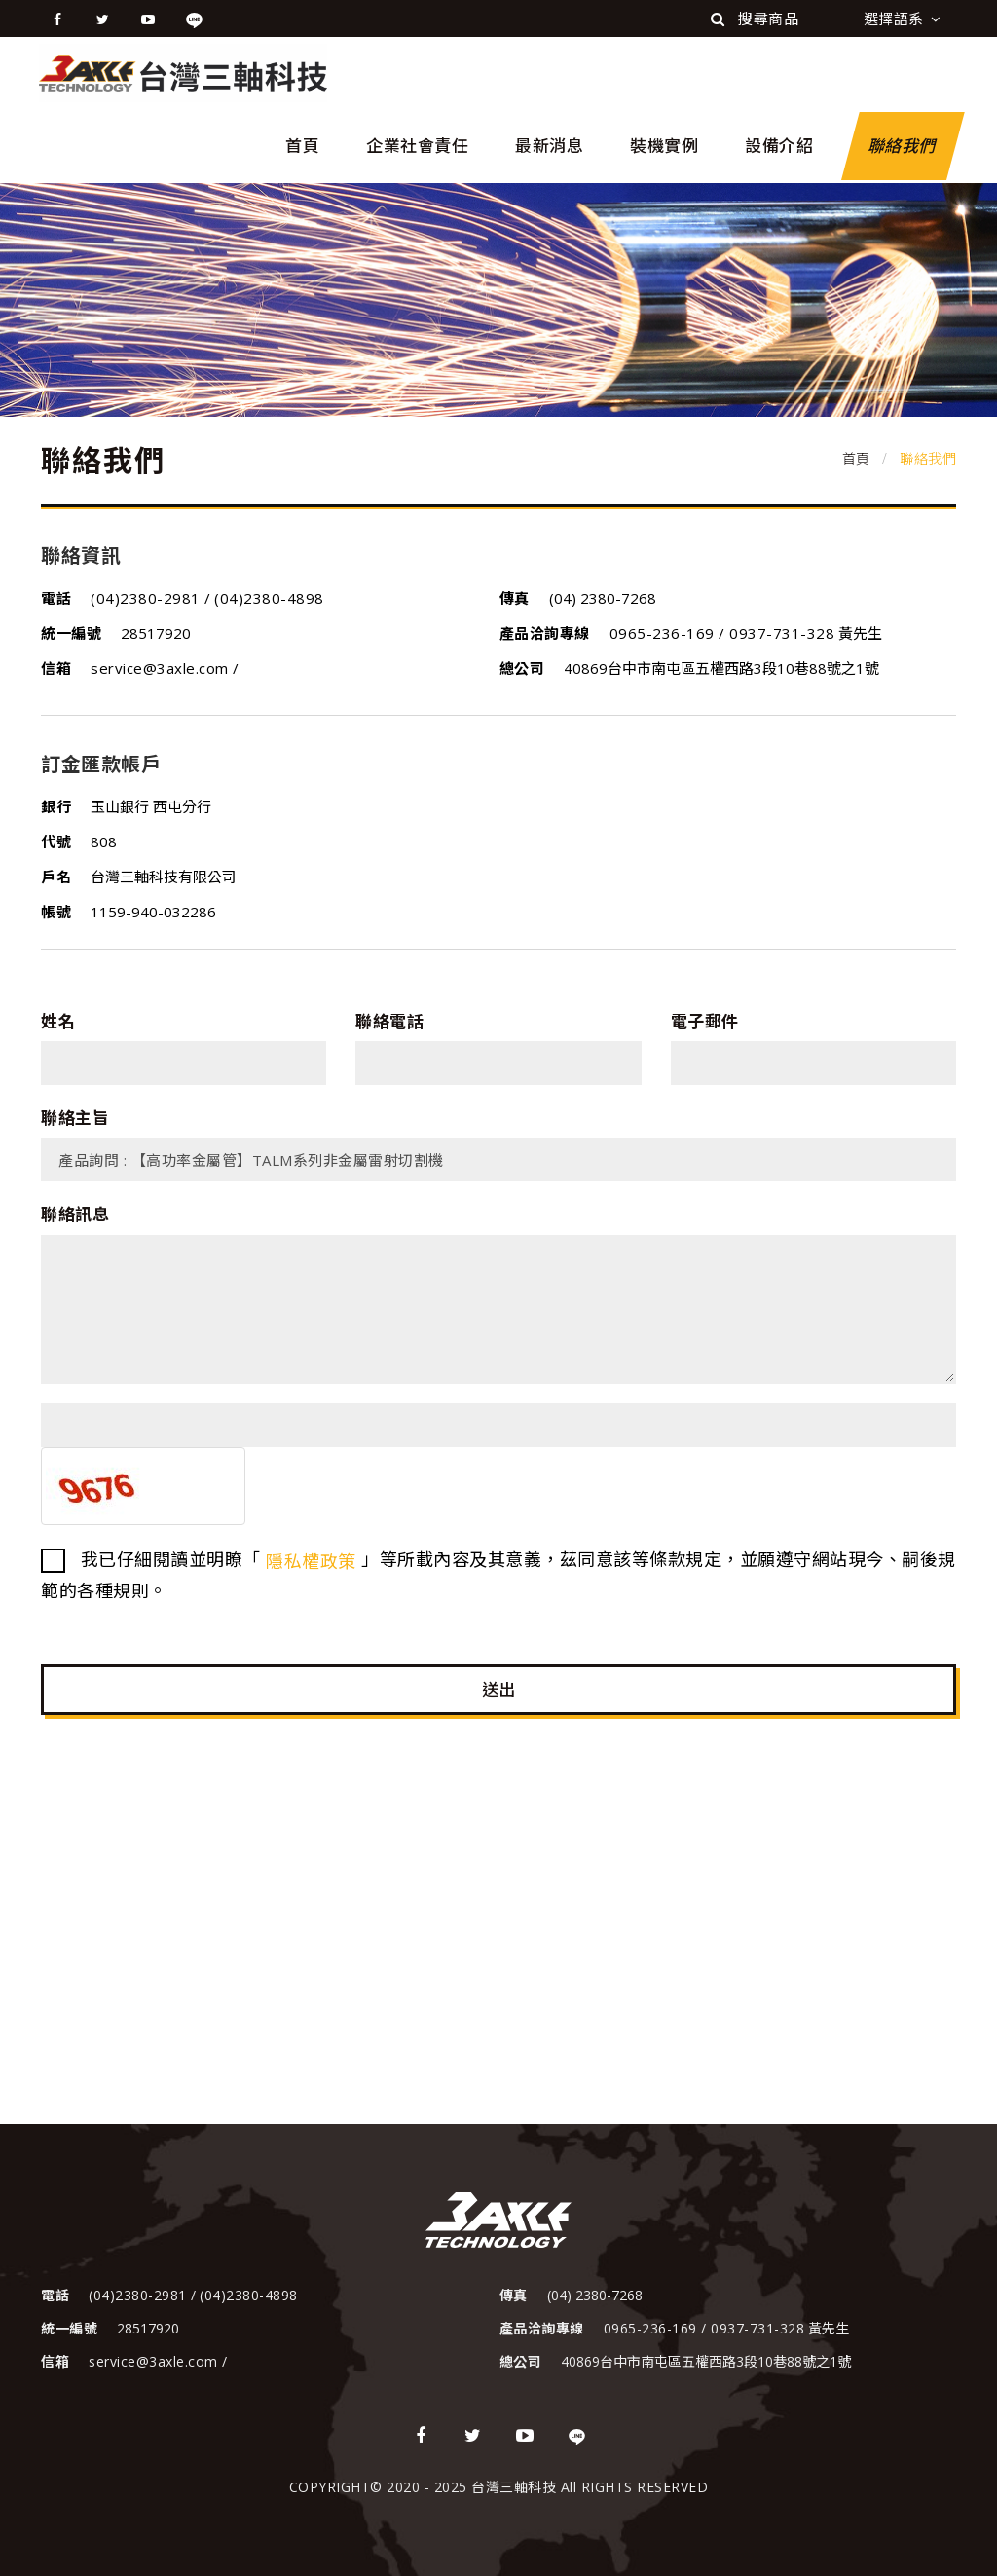 The image size is (997, 2576). What do you see at coordinates (664, 145) in the screenshot?
I see `裝機實例` at bounding box center [664, 145].